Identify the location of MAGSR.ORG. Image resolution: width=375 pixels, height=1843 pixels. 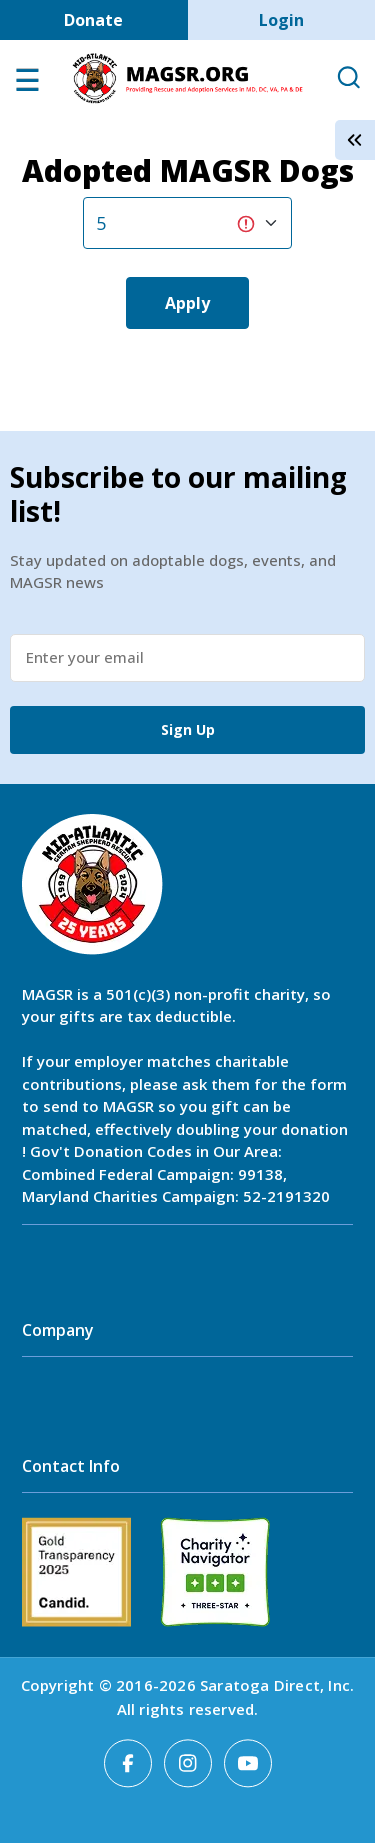
(188, 78).